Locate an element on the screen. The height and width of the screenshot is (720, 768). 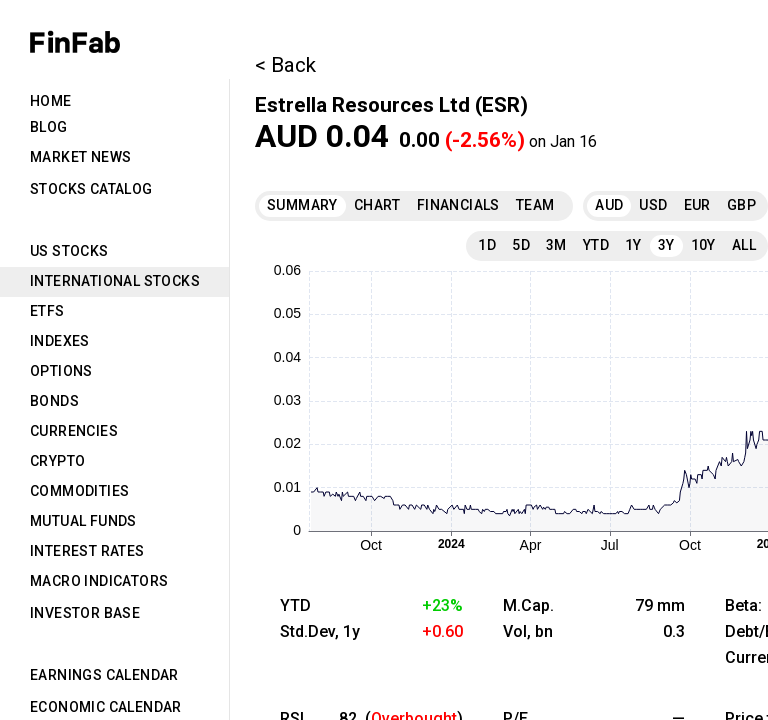
Financials [tab] is located at coordinates (458, 205).